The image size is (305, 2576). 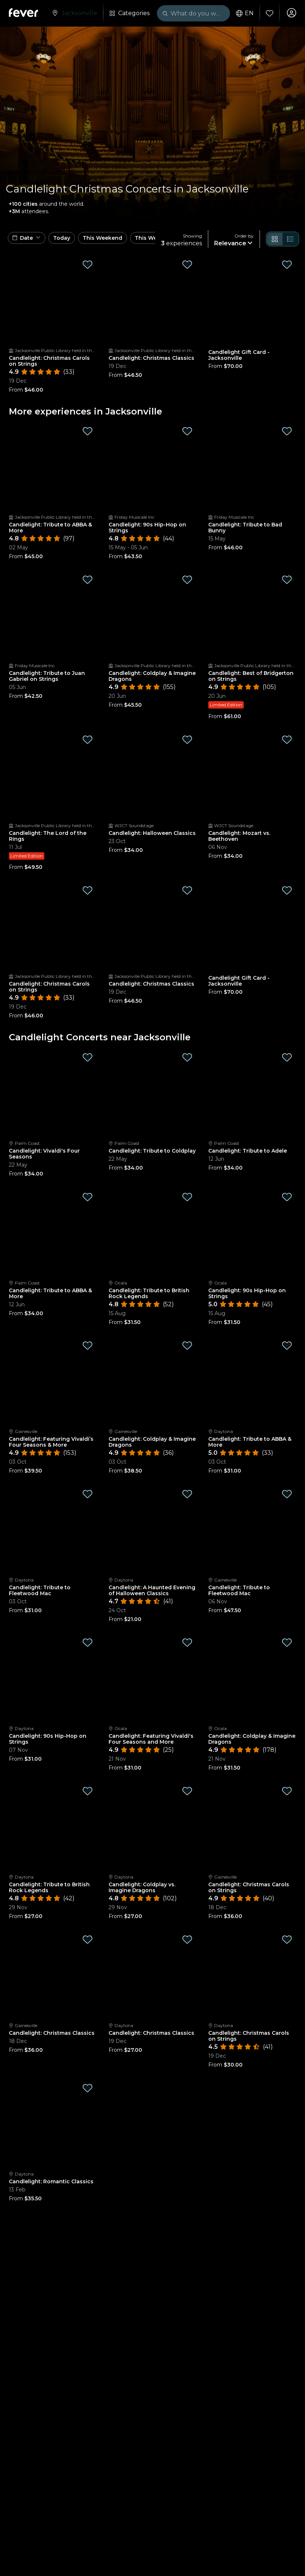 I want to click on [Mark Candlelight: Halloween Classics as favorite], so click(x=187, y=739).